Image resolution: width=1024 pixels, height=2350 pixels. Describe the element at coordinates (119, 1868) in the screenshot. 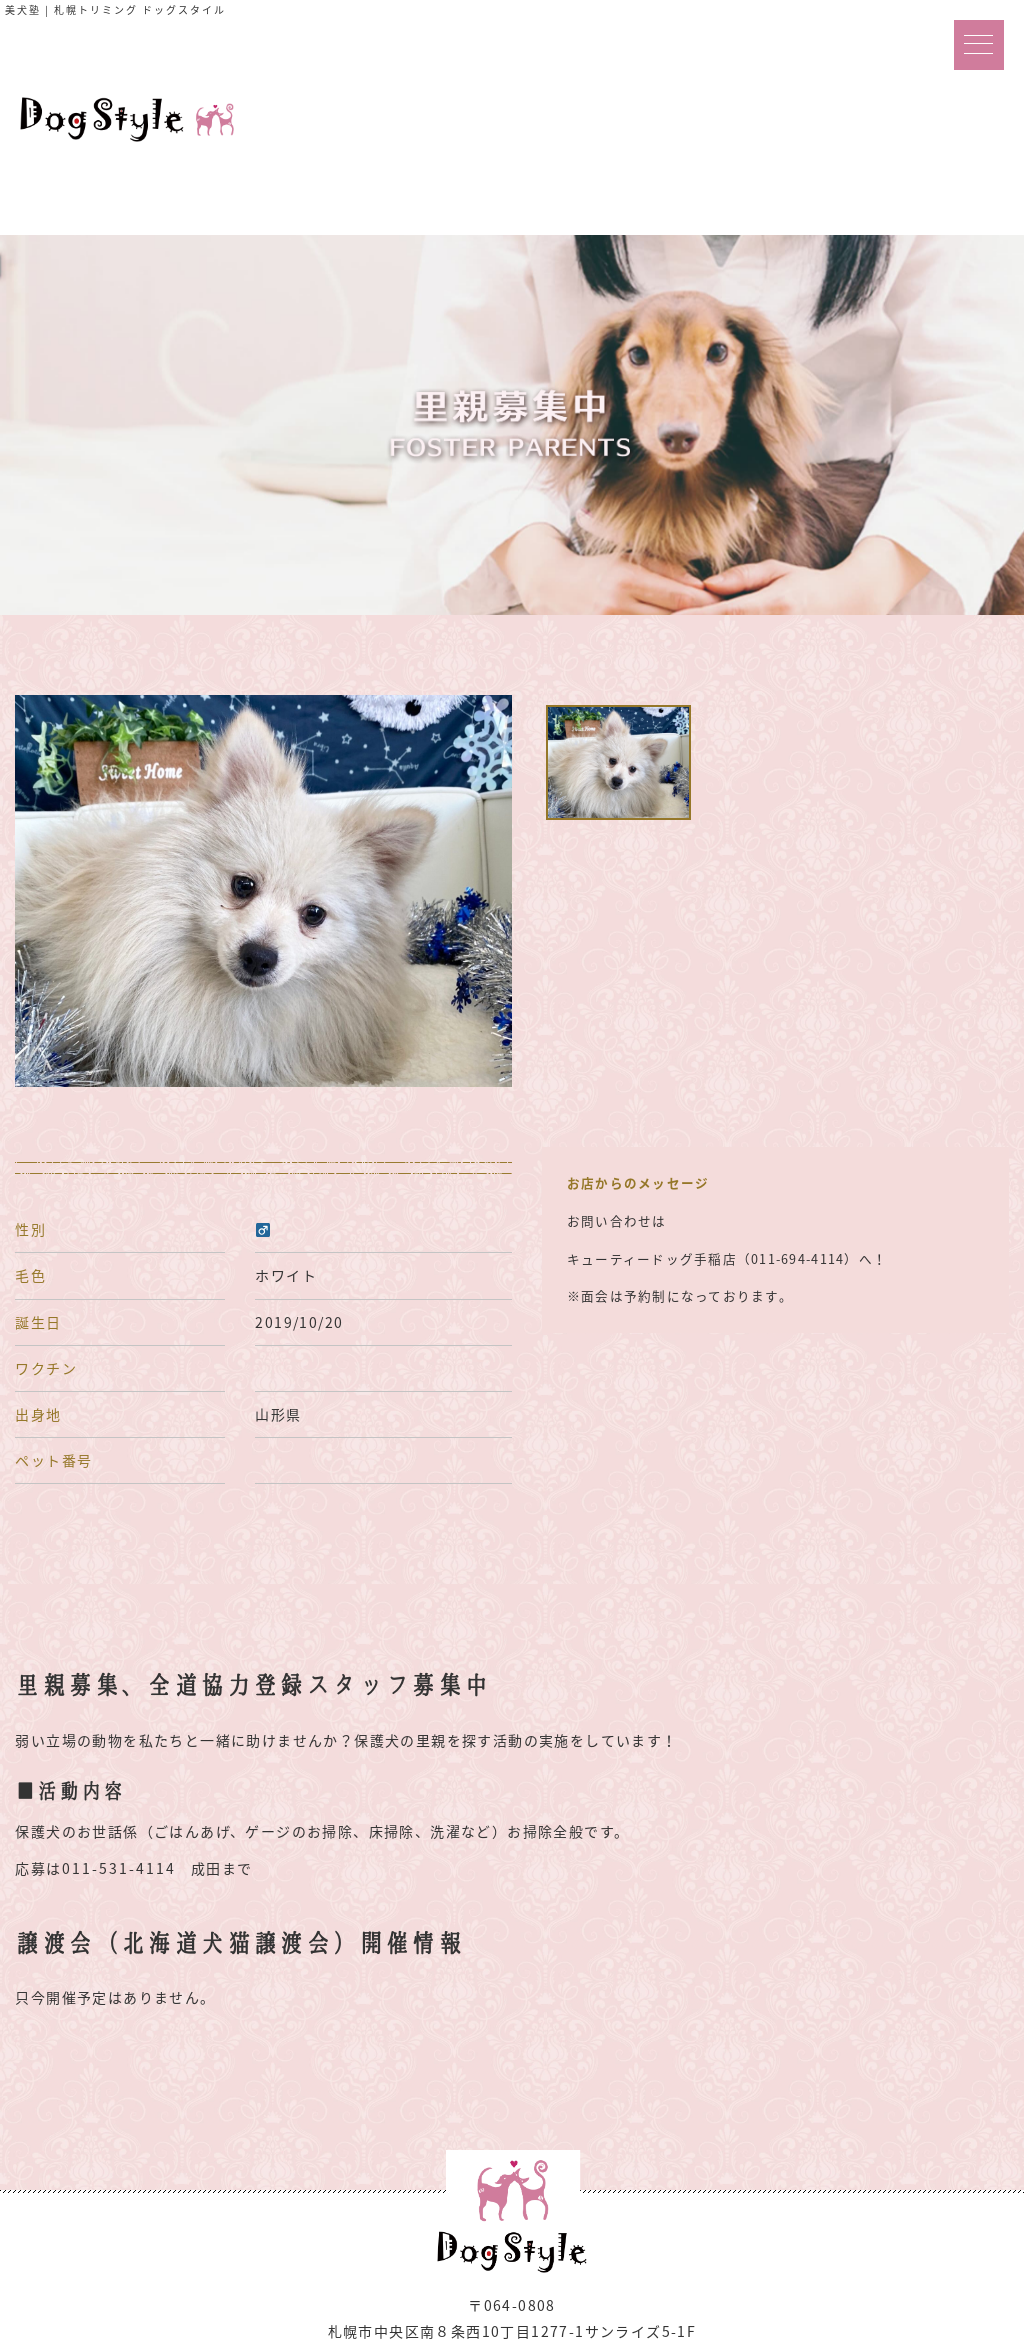

I see `011-531-4114` at that location.